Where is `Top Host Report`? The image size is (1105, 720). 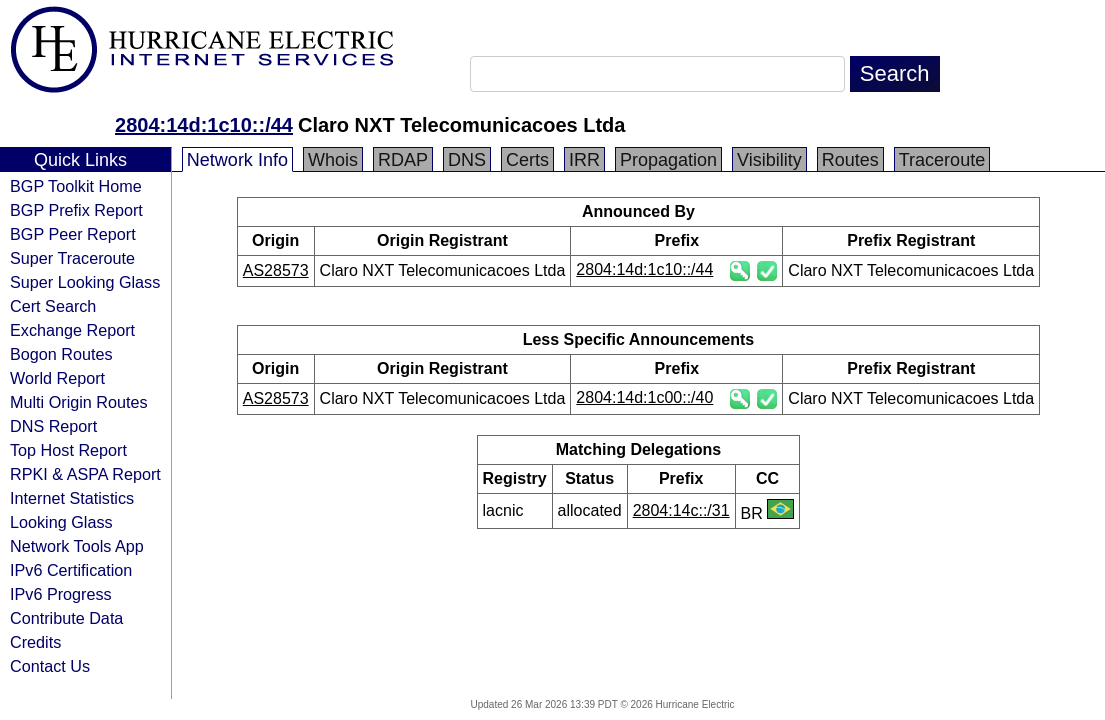
Top Host Report is located at coordinates (68, 450).